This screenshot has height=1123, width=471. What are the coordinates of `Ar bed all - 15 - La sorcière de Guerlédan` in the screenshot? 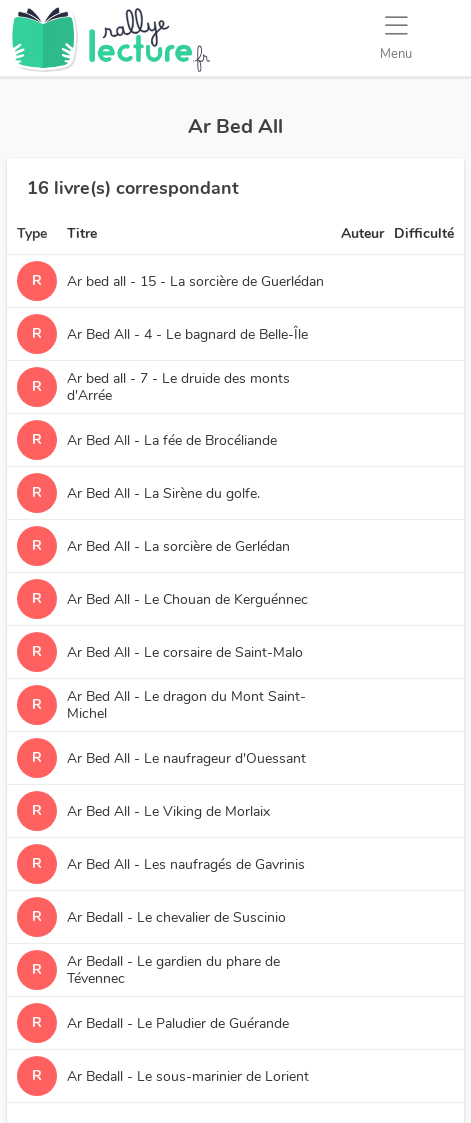 It's located at (195, 281).